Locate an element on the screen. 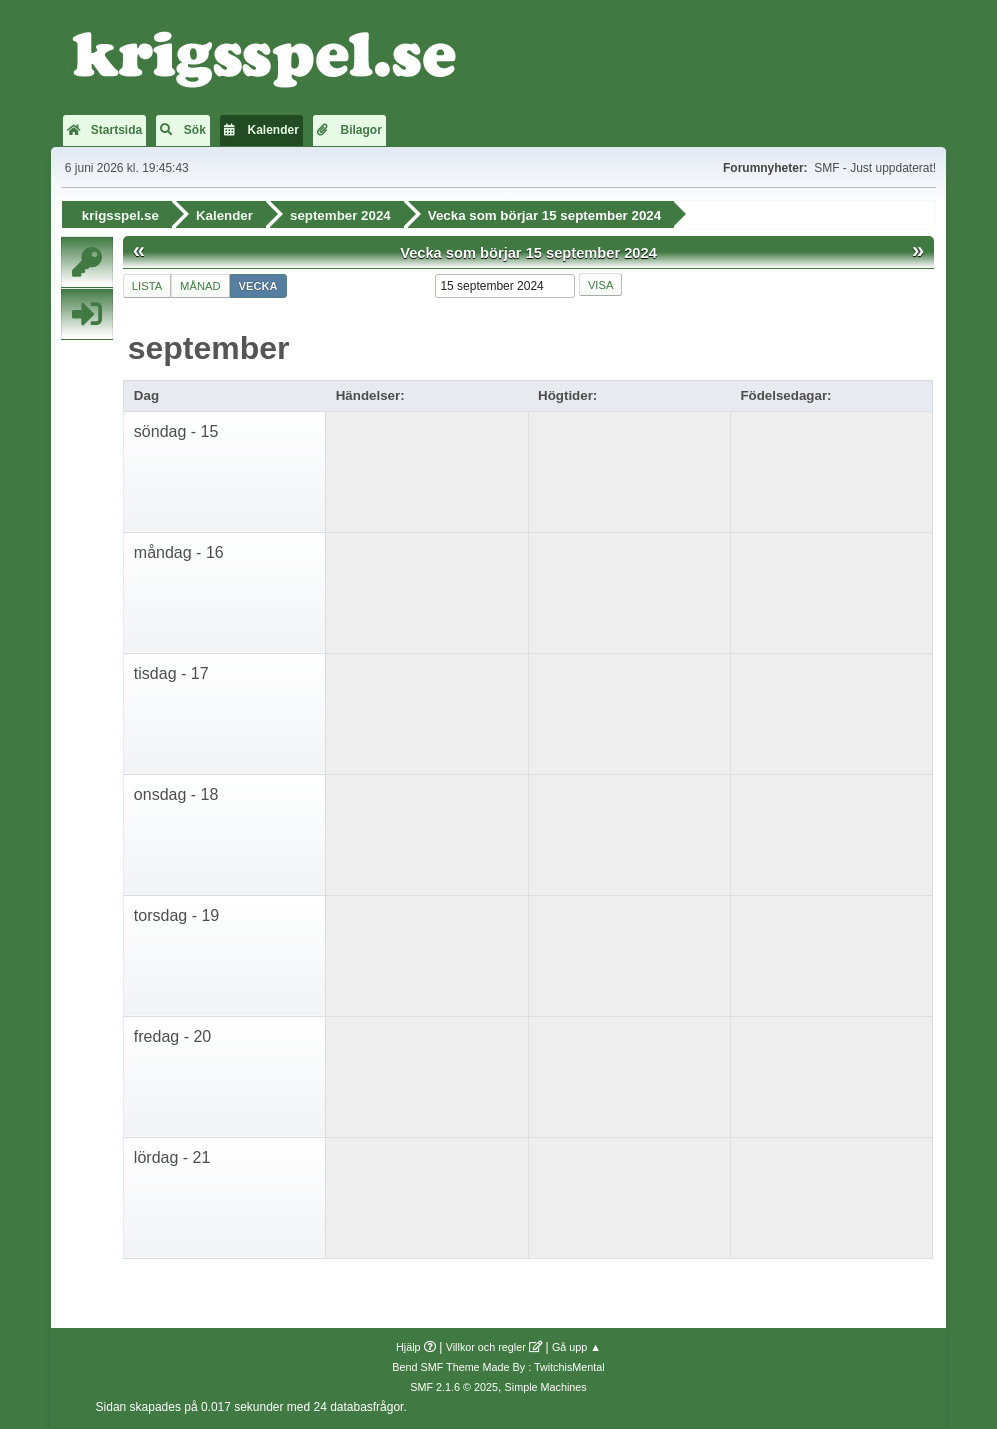 Image resolution: width=997 pixels, height=1429 pixels. SMF 2.1.6 © 2025 is located at coordinates (454, 1387).